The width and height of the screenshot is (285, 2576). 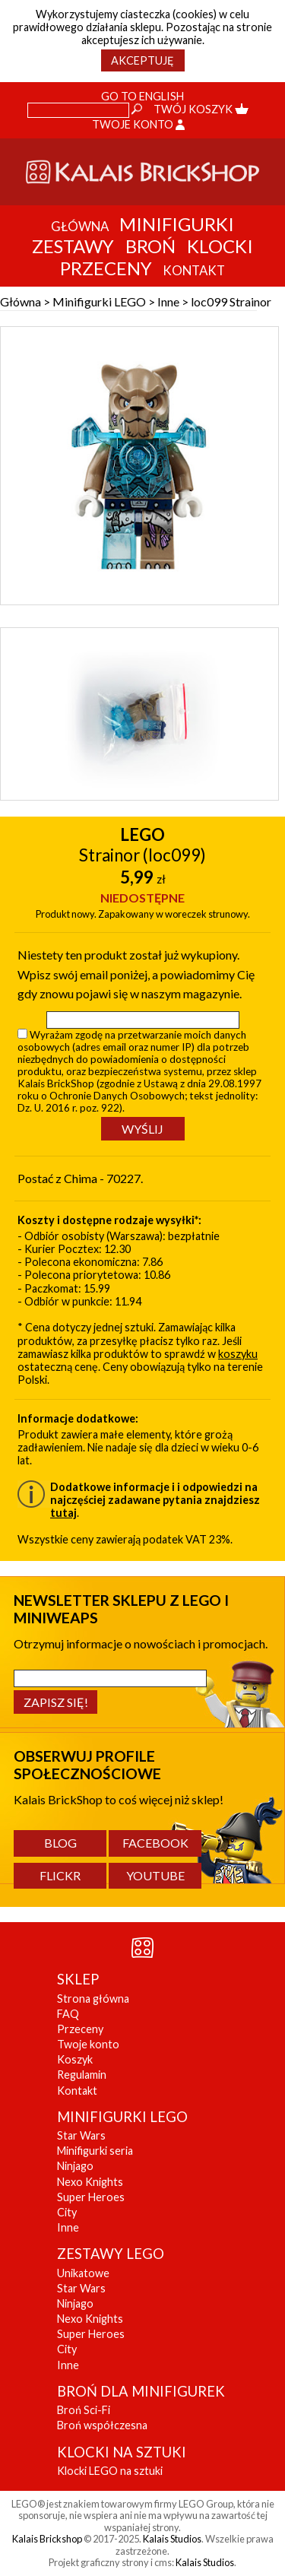 What do you see at coordinates (155, 1842) in the screenshot?
I see `Facebook` at bounding box center [155, 1842].